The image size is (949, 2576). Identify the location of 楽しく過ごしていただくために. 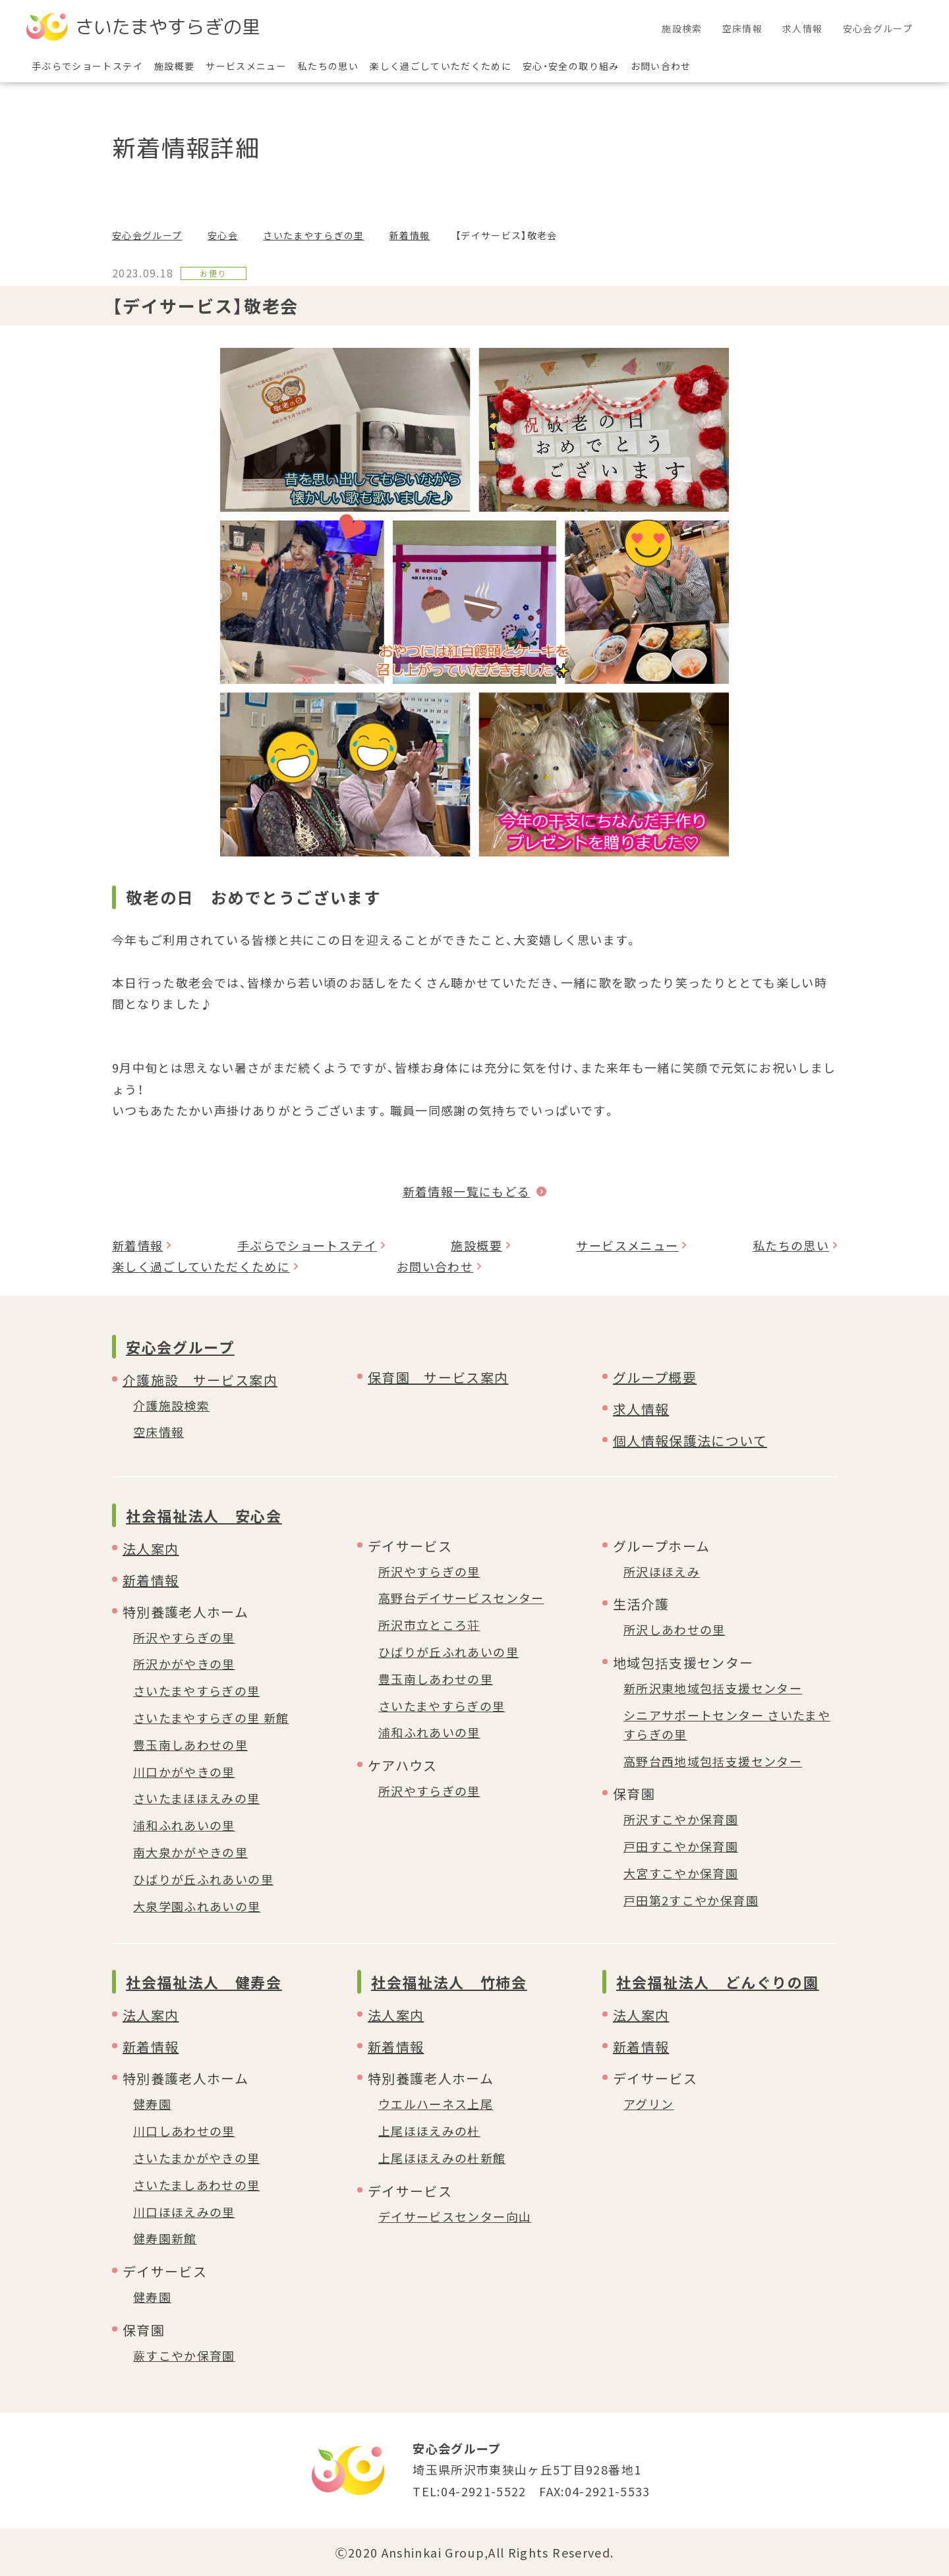
(201, 1266).